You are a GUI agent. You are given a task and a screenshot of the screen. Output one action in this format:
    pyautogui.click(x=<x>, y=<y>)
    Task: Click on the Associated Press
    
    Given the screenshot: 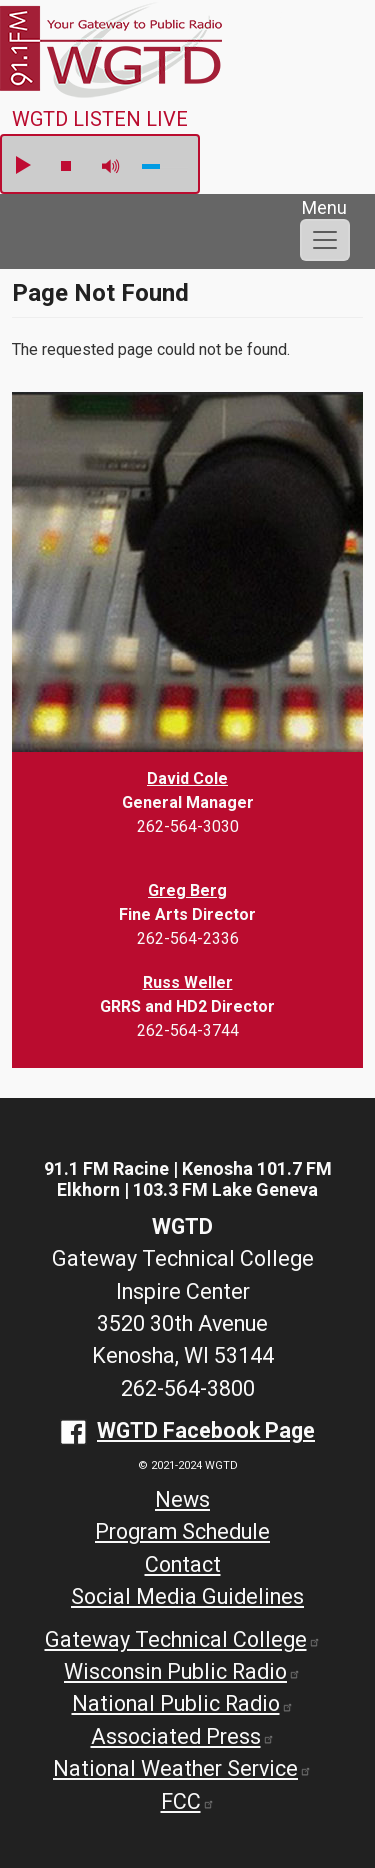 What is the action you would take?
    pyautogui.click(x=183, y=1736)
    